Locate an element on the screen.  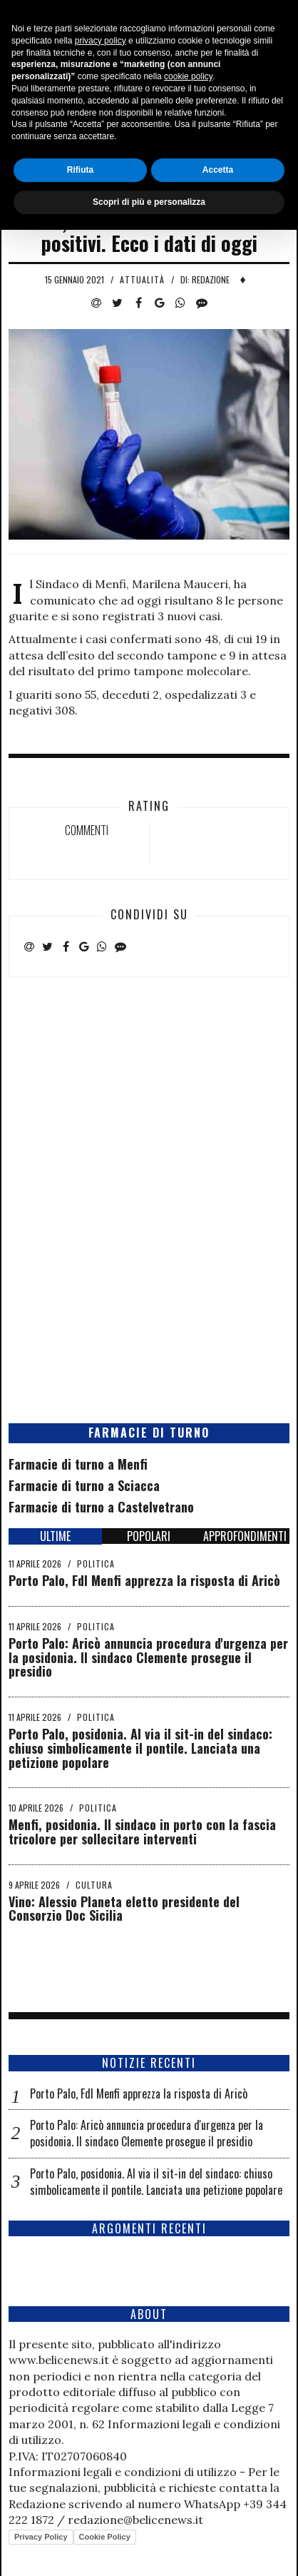
Menfi, posidonia. Il sindaco in porto con la fascia tricolore per sollecitare interventi is located at coordinates (142, 1831).